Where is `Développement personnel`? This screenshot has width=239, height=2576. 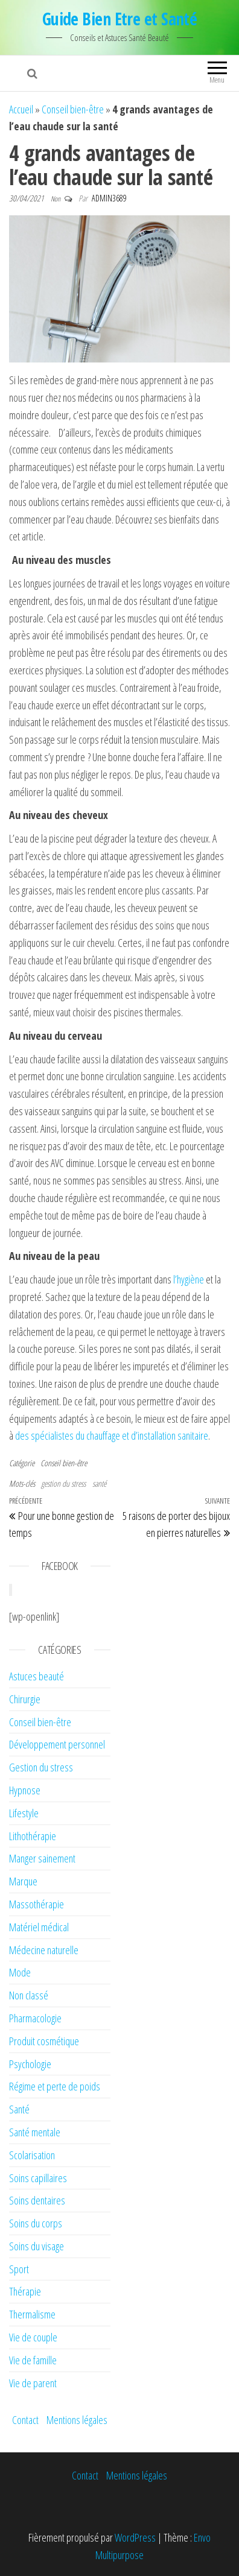
Développement personnel is located at coordinates (57, 1744).